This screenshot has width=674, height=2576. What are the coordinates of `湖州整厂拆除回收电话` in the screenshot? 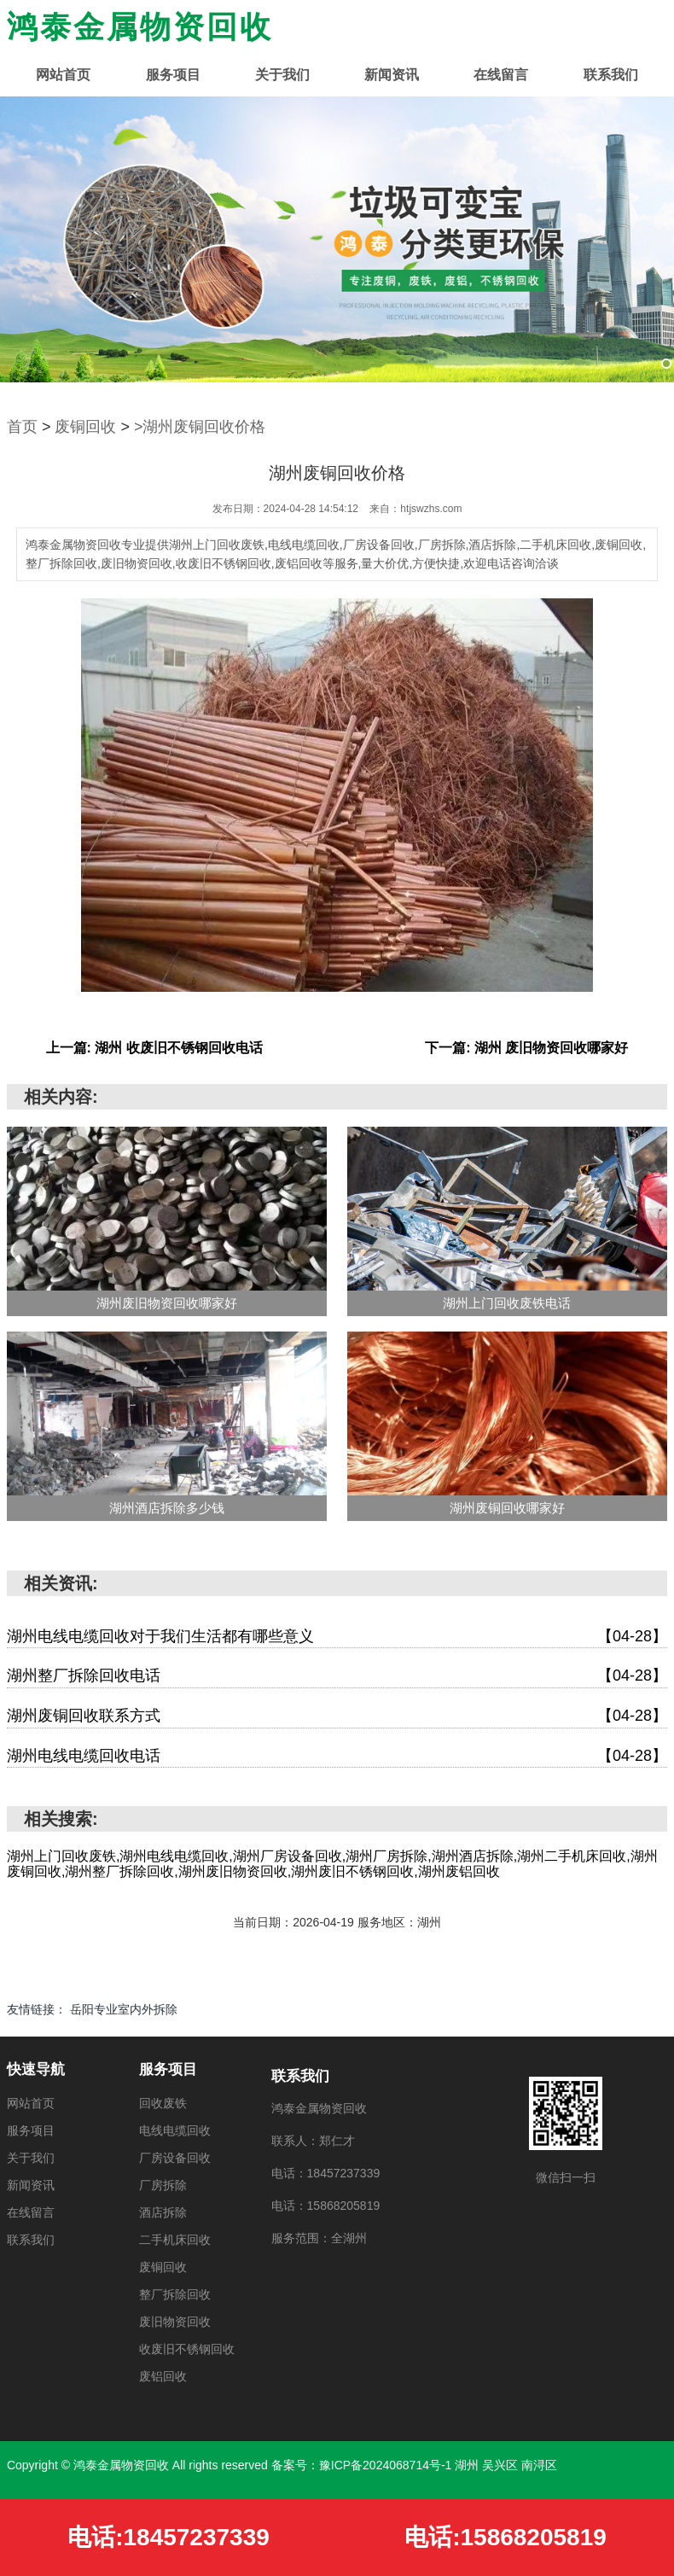 It's located at (337, 1676).